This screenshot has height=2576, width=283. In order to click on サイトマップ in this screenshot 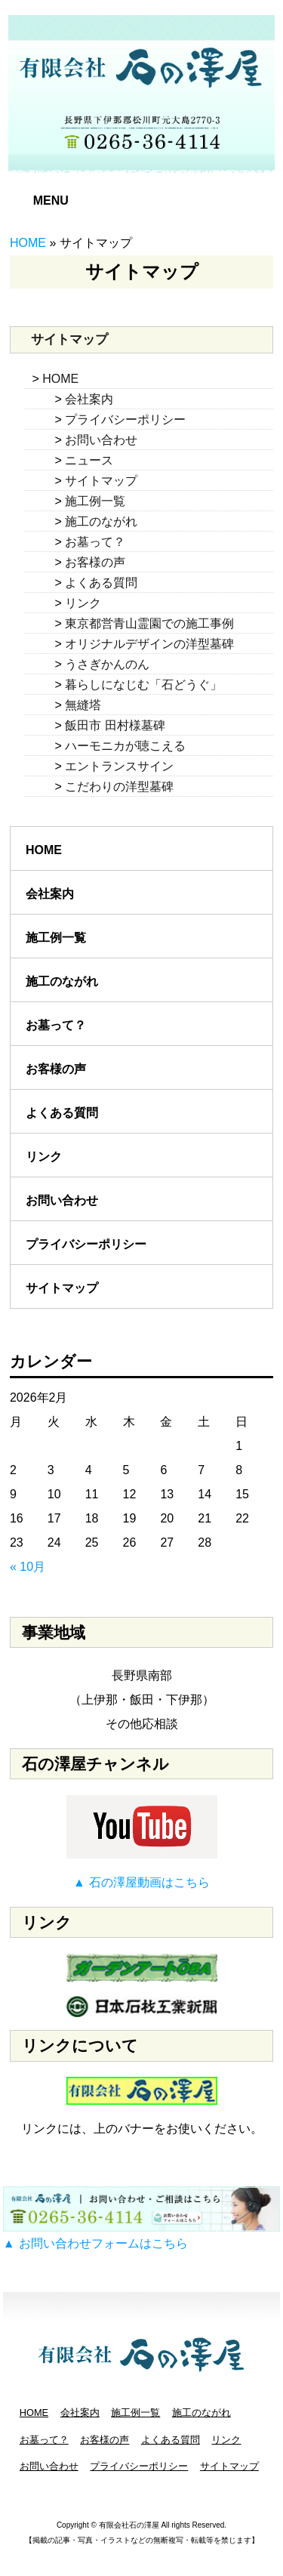, I will do `click(101, 480)`.